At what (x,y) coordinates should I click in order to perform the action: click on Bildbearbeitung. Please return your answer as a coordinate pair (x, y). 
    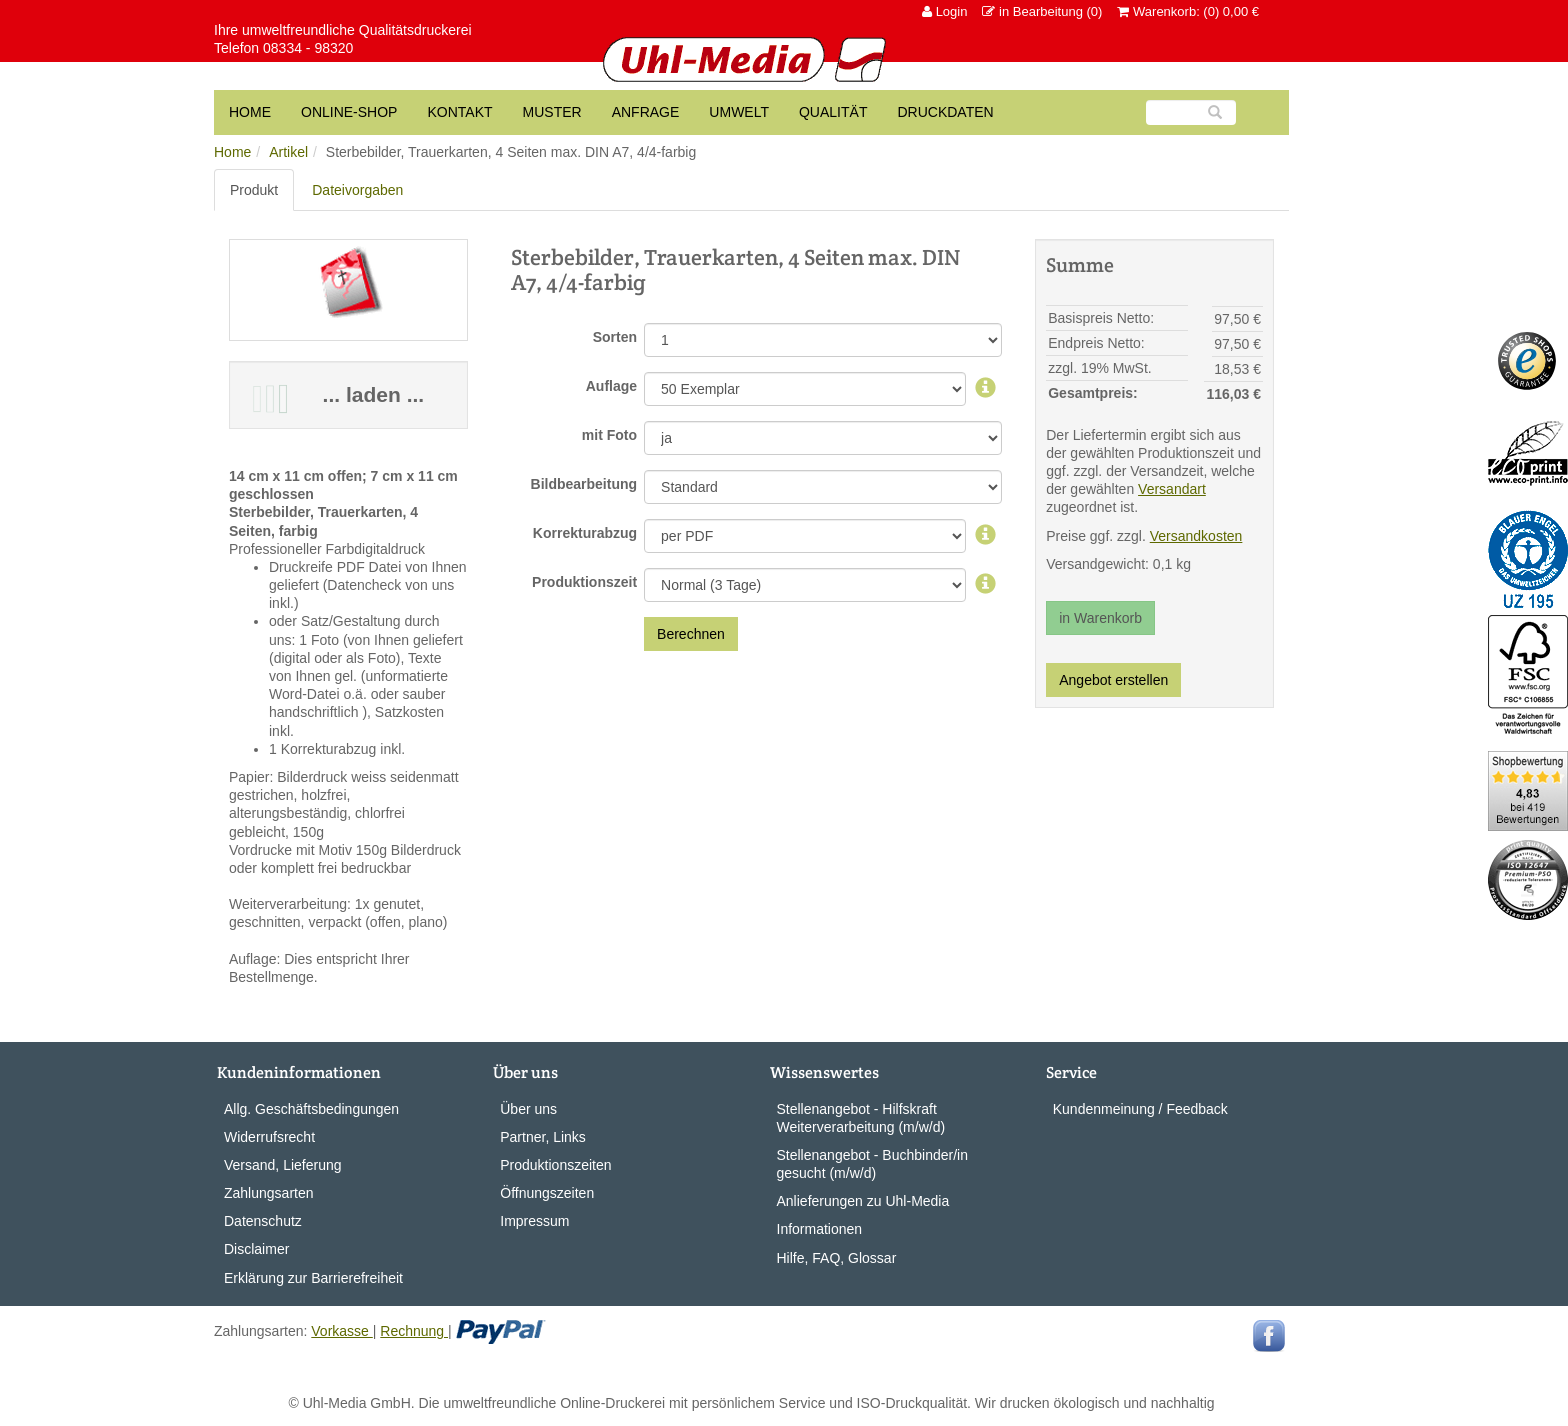
    Looking at the image, I should click on (584, 484).